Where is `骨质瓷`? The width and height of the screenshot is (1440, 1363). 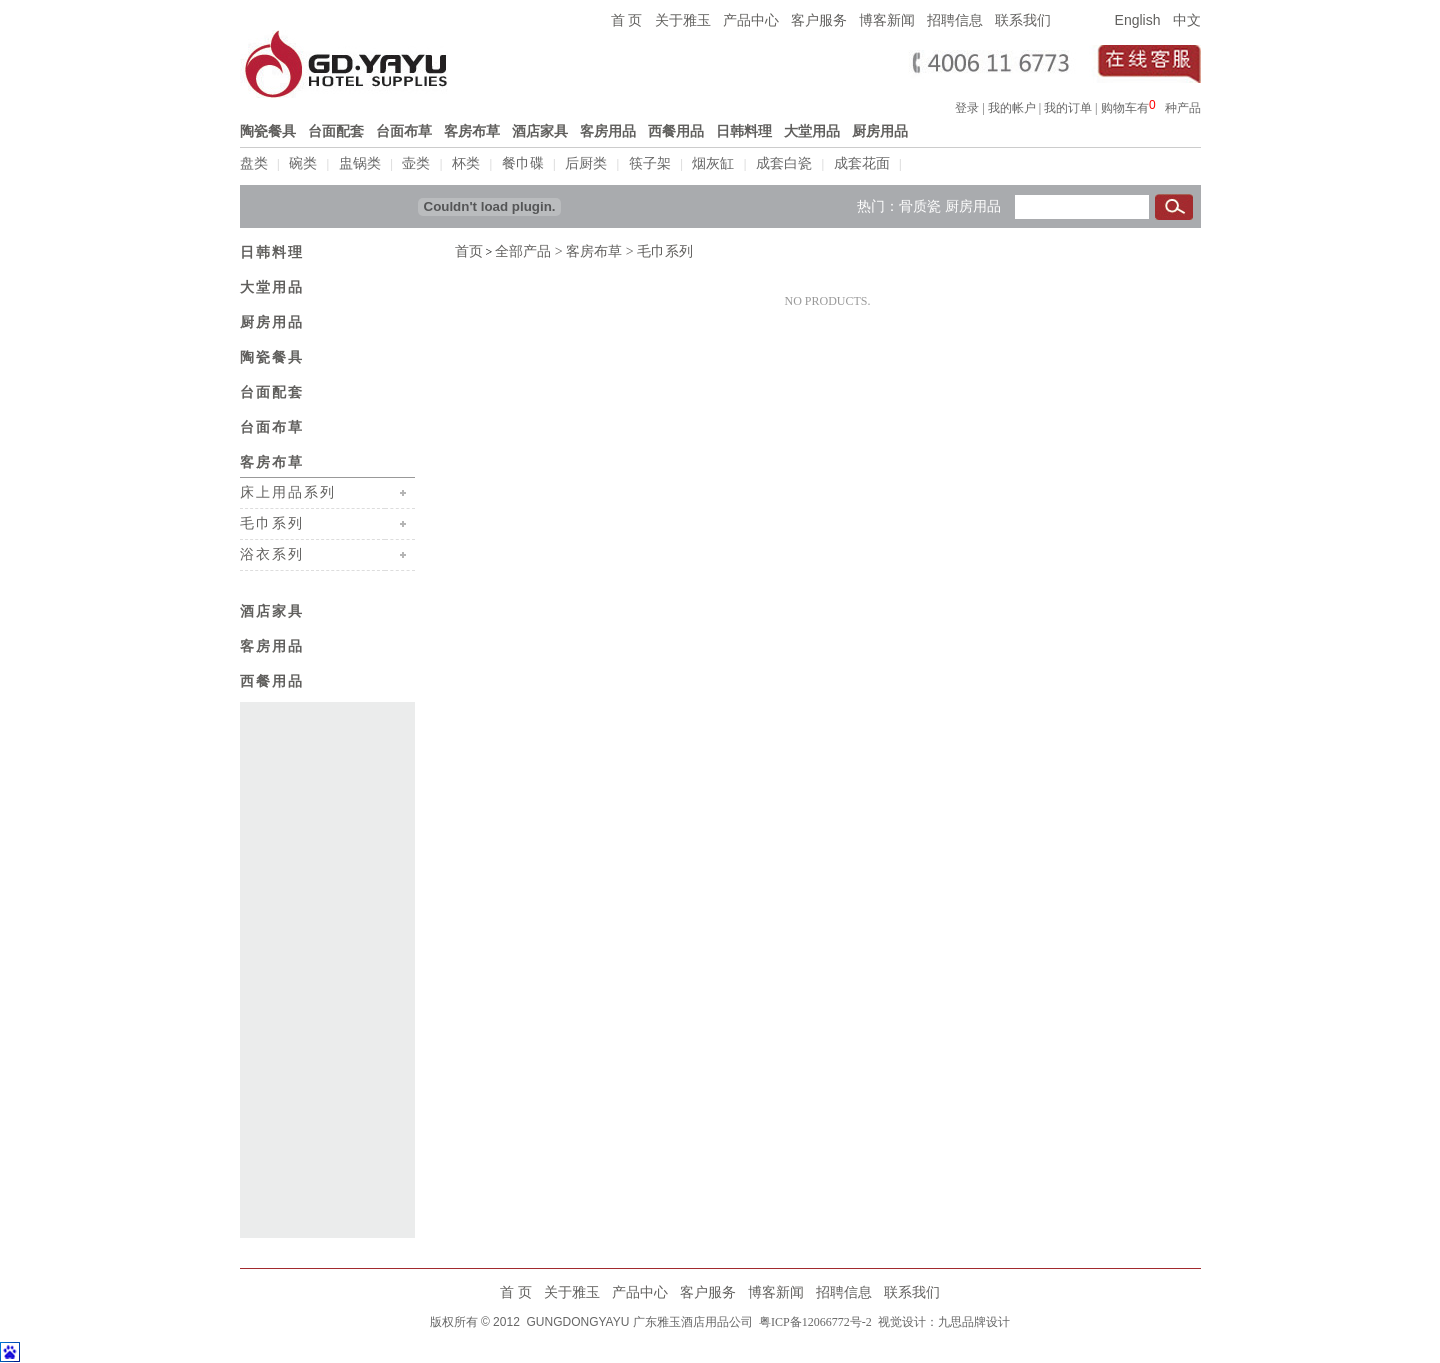
骨质瓷 is located at coordinates (920, 204).